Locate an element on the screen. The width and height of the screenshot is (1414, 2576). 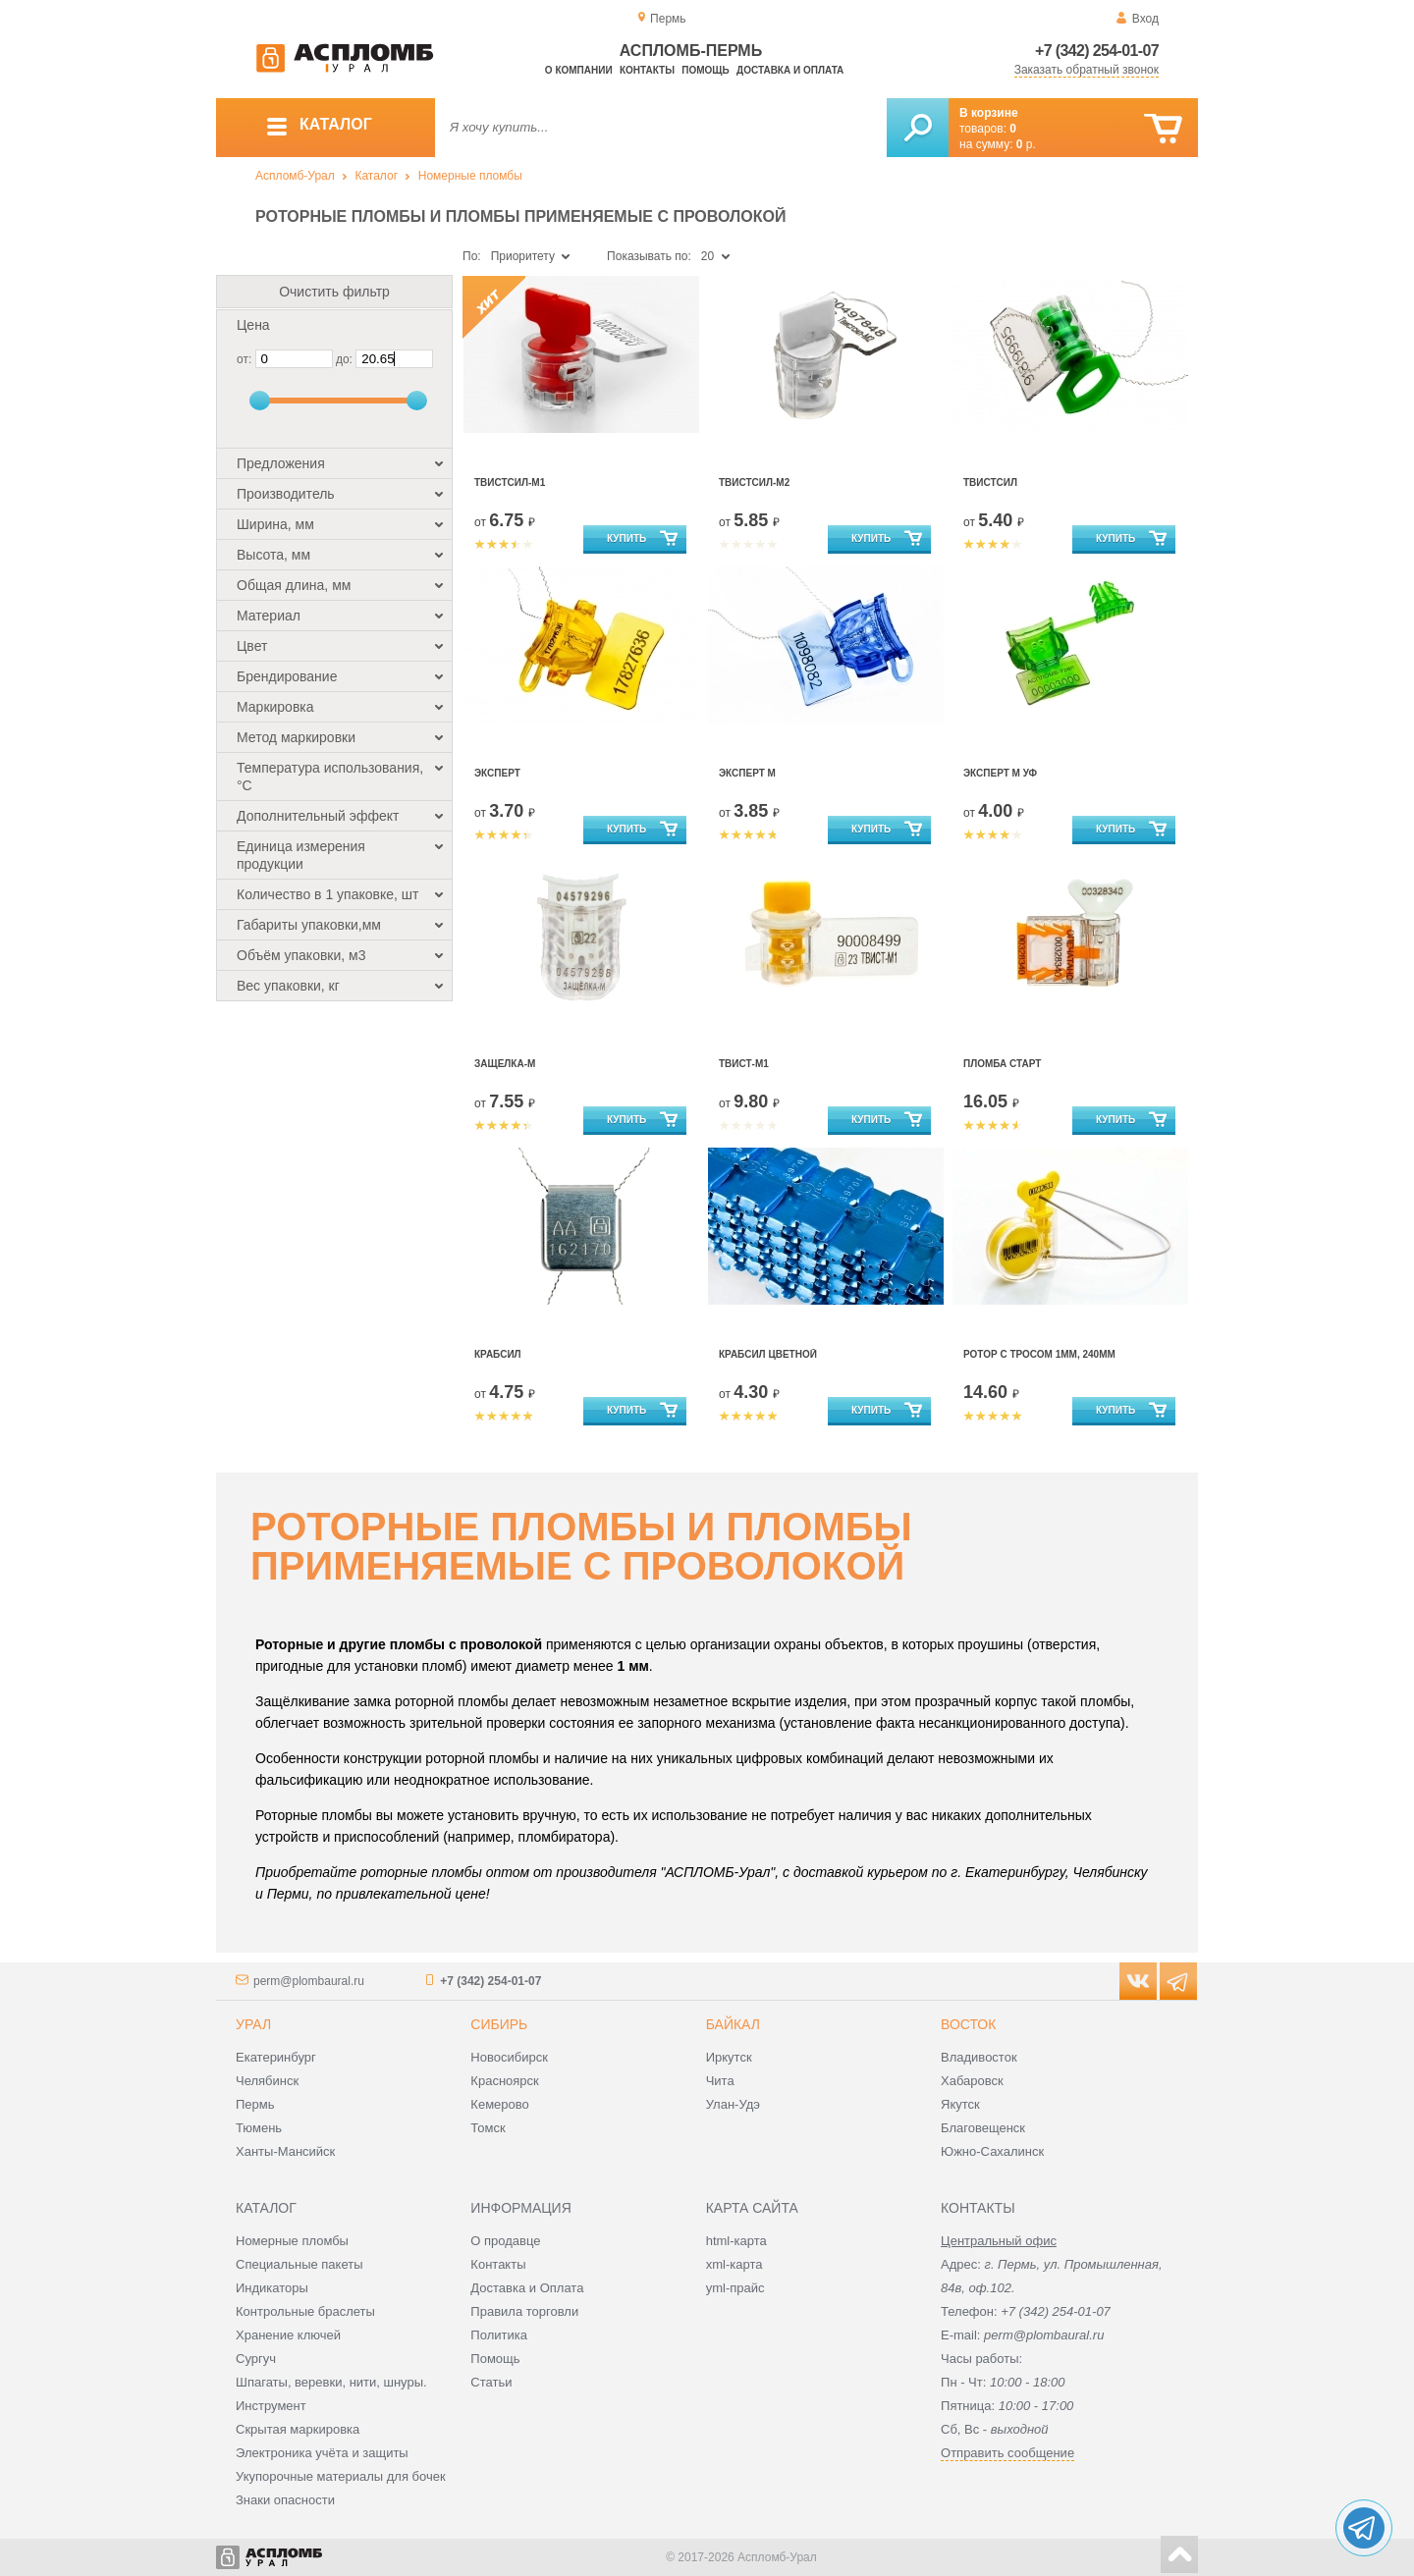
В корзине is located at coordinates (988, 113).